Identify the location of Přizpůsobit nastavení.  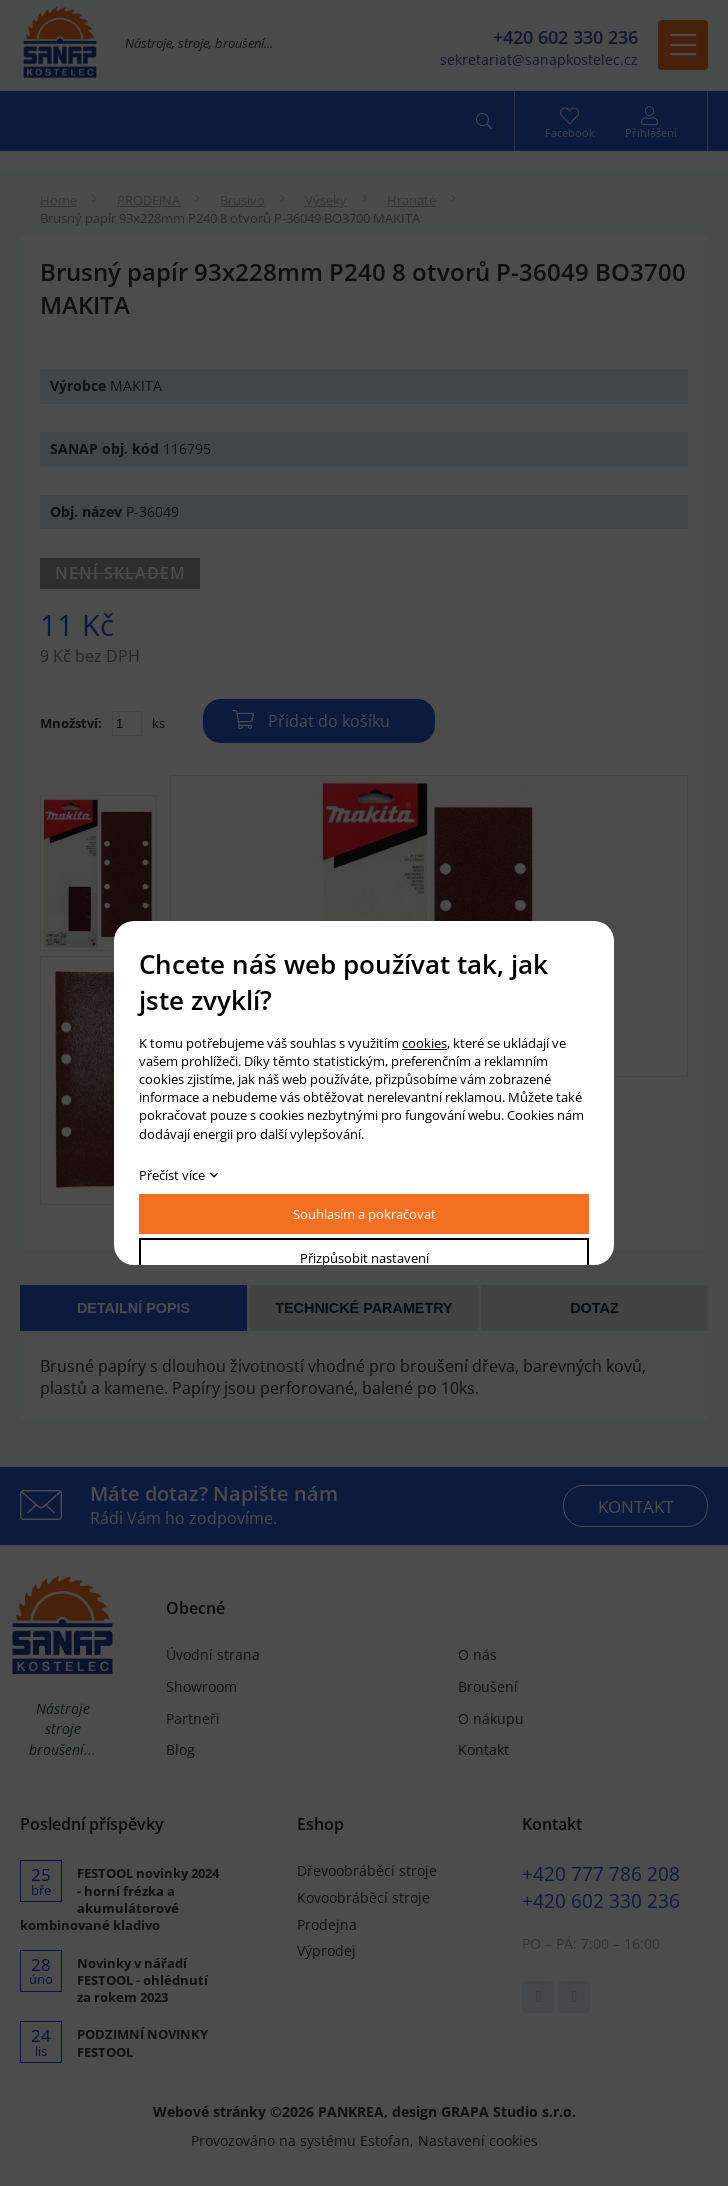
(364, 1258).